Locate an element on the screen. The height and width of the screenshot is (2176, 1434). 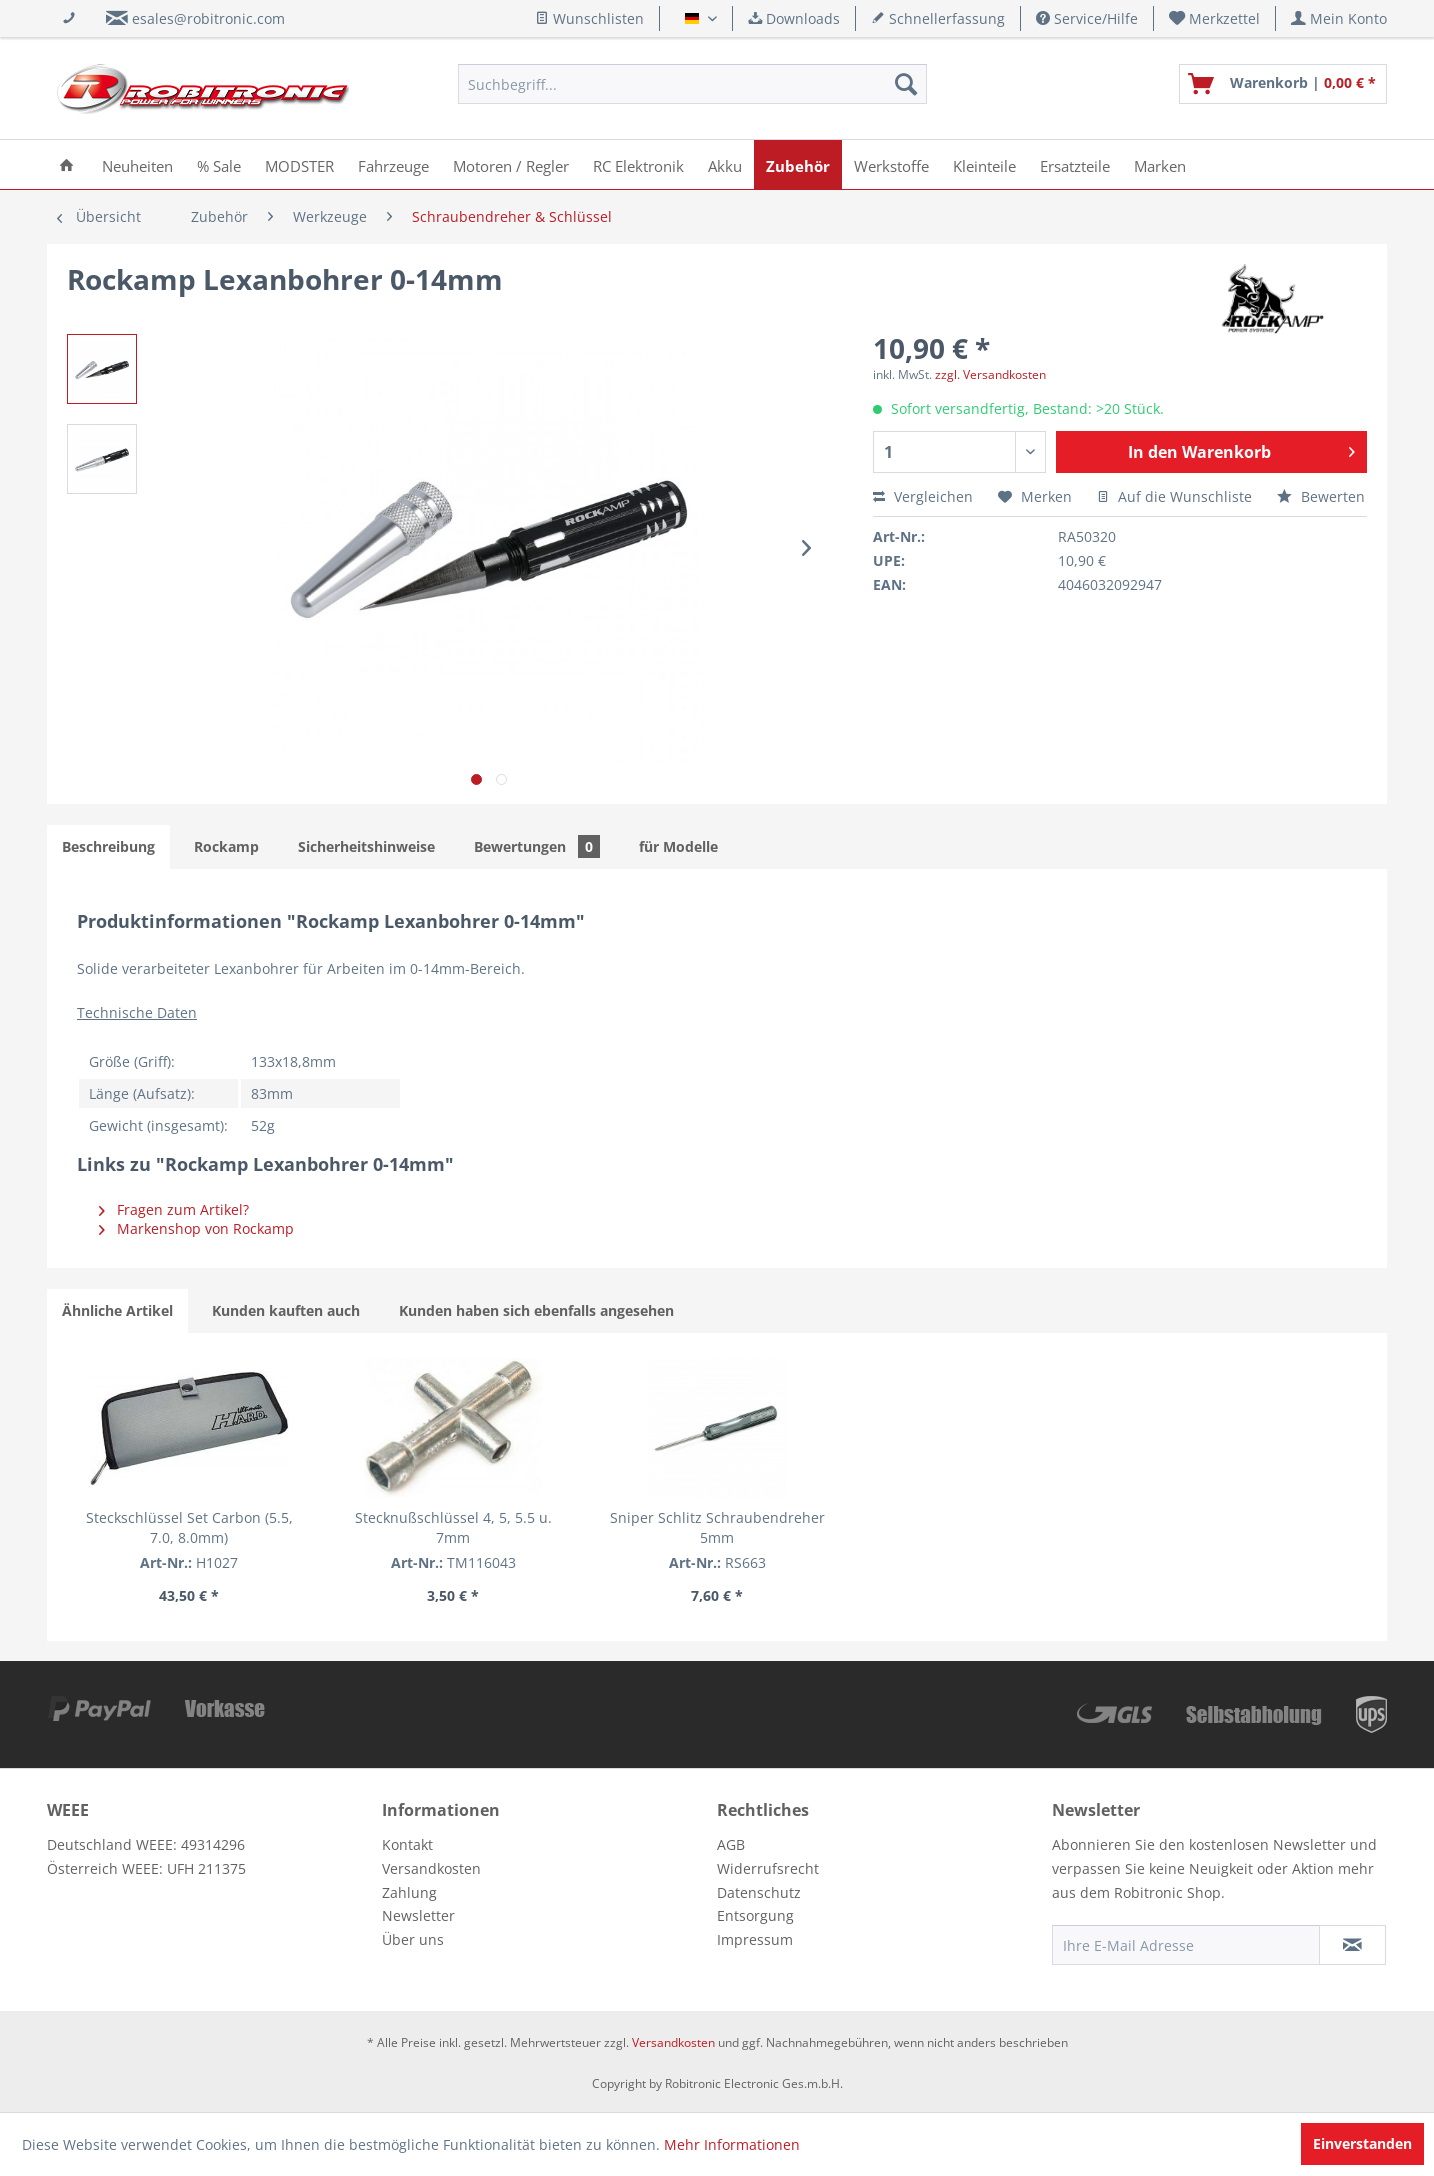
[Werkstoffe] is located at coordinates (891, 164).